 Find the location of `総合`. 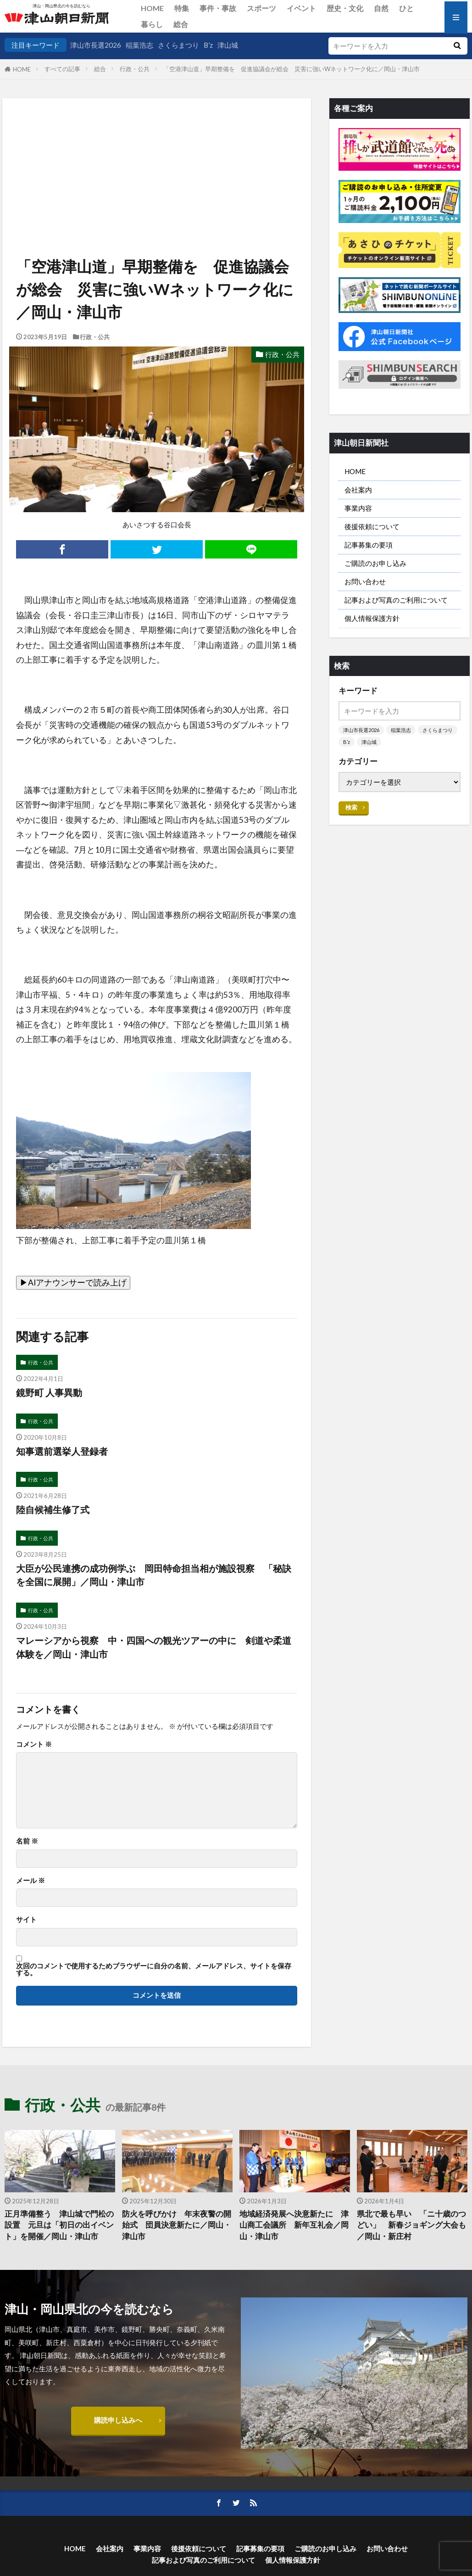

総合 is located at coordinates (180, 24).